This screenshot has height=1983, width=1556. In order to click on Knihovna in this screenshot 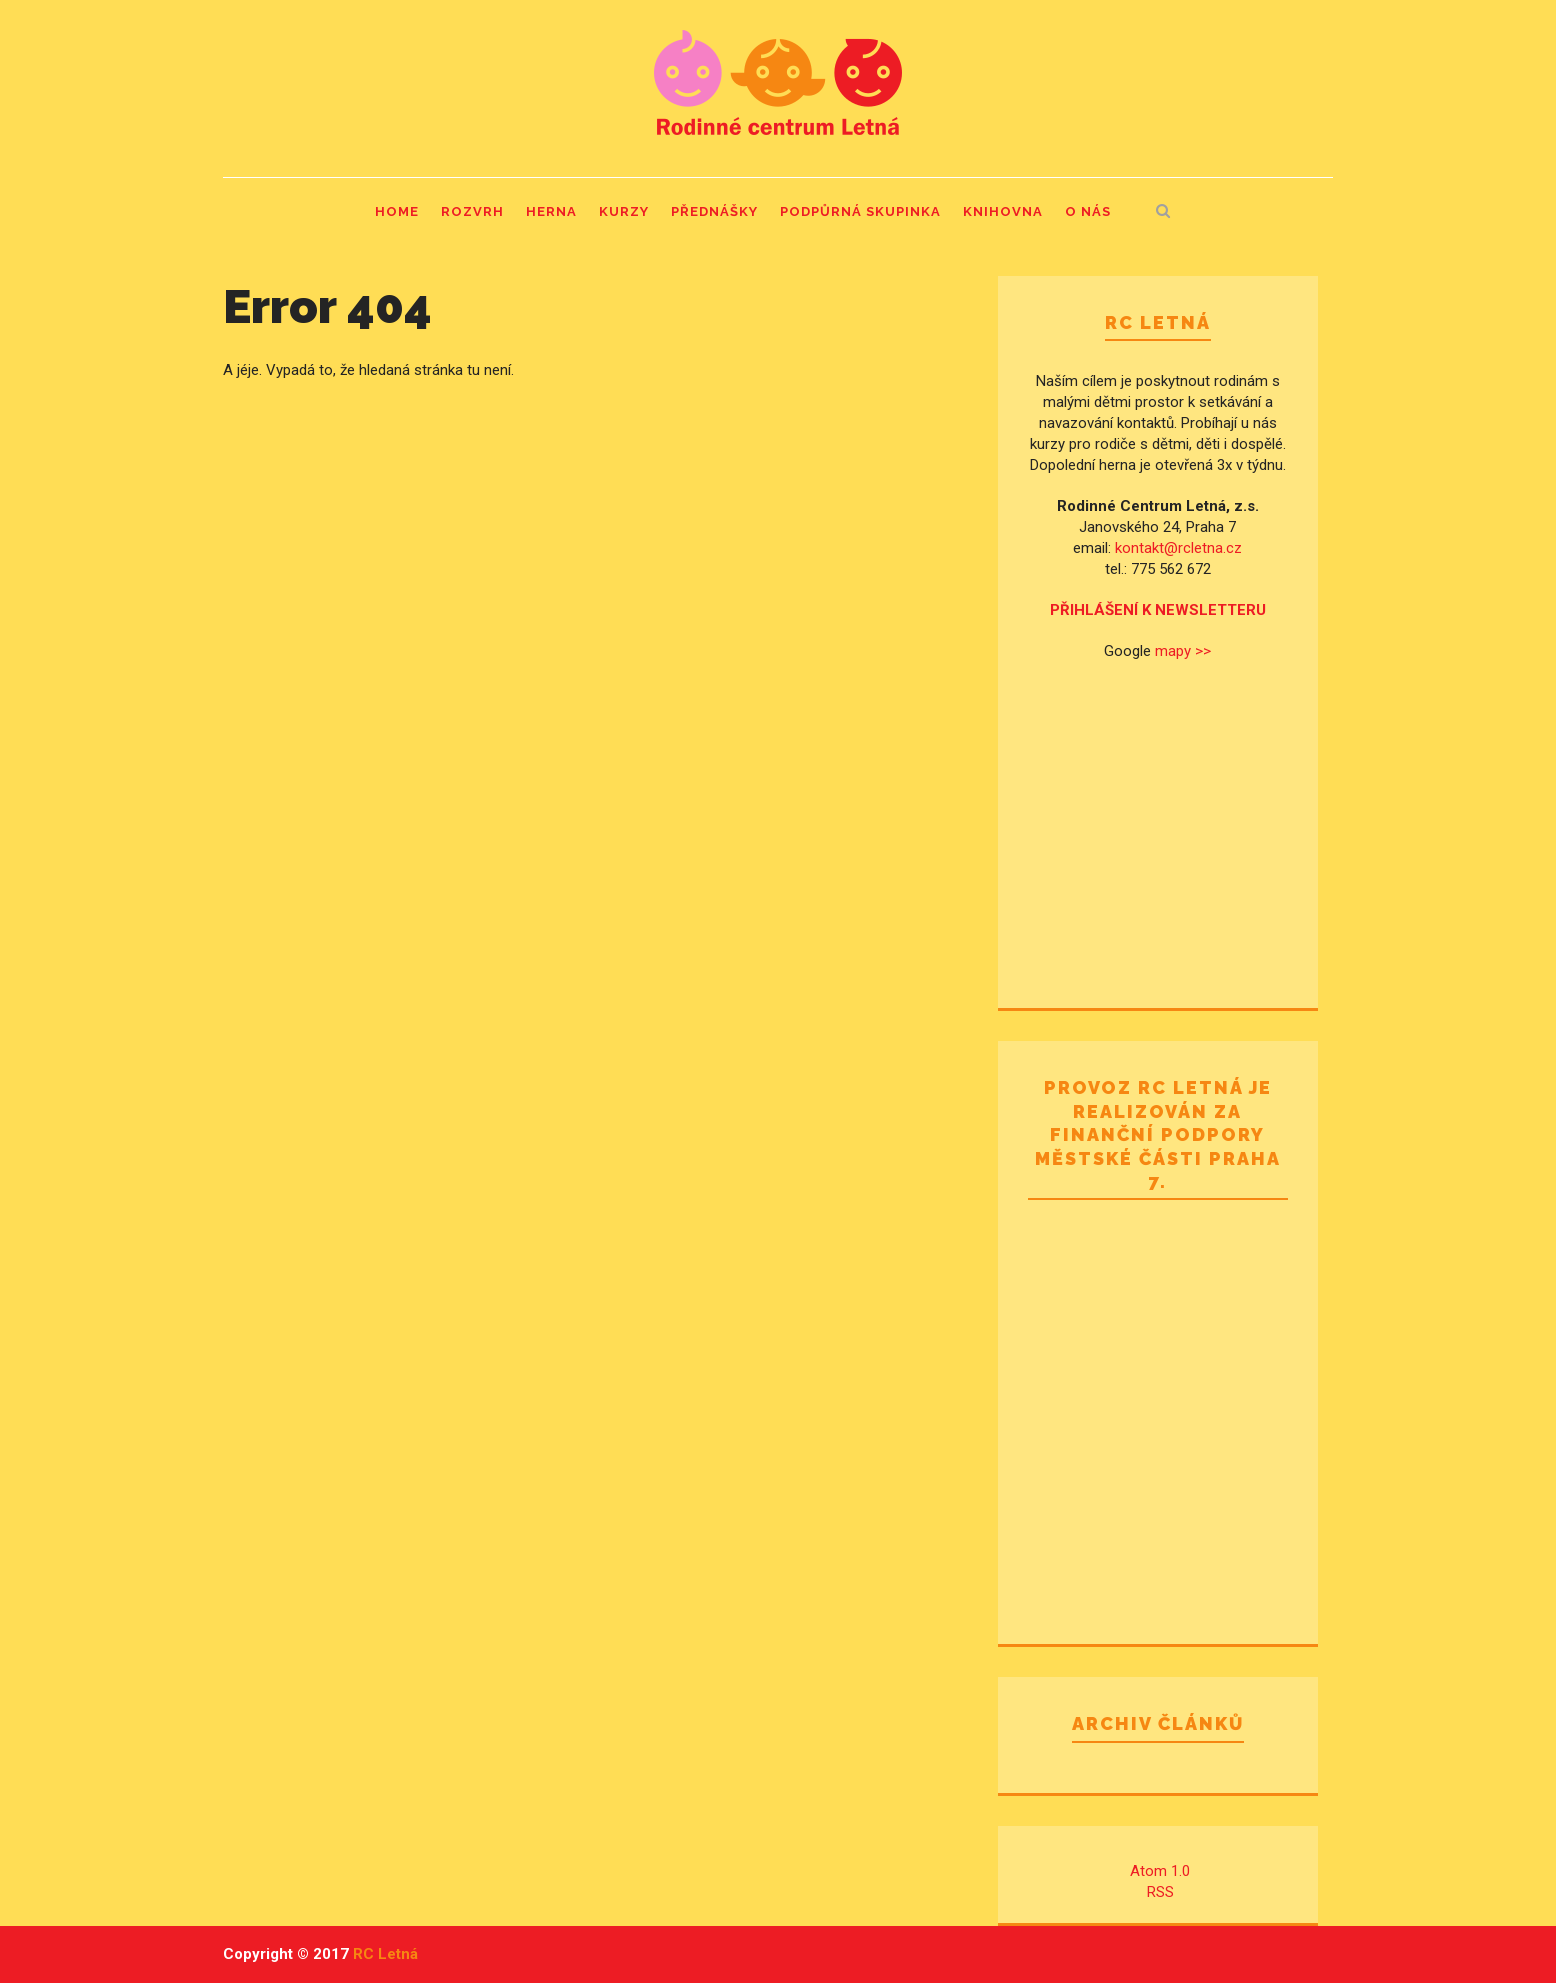, I will do `click(1003, 211)`.